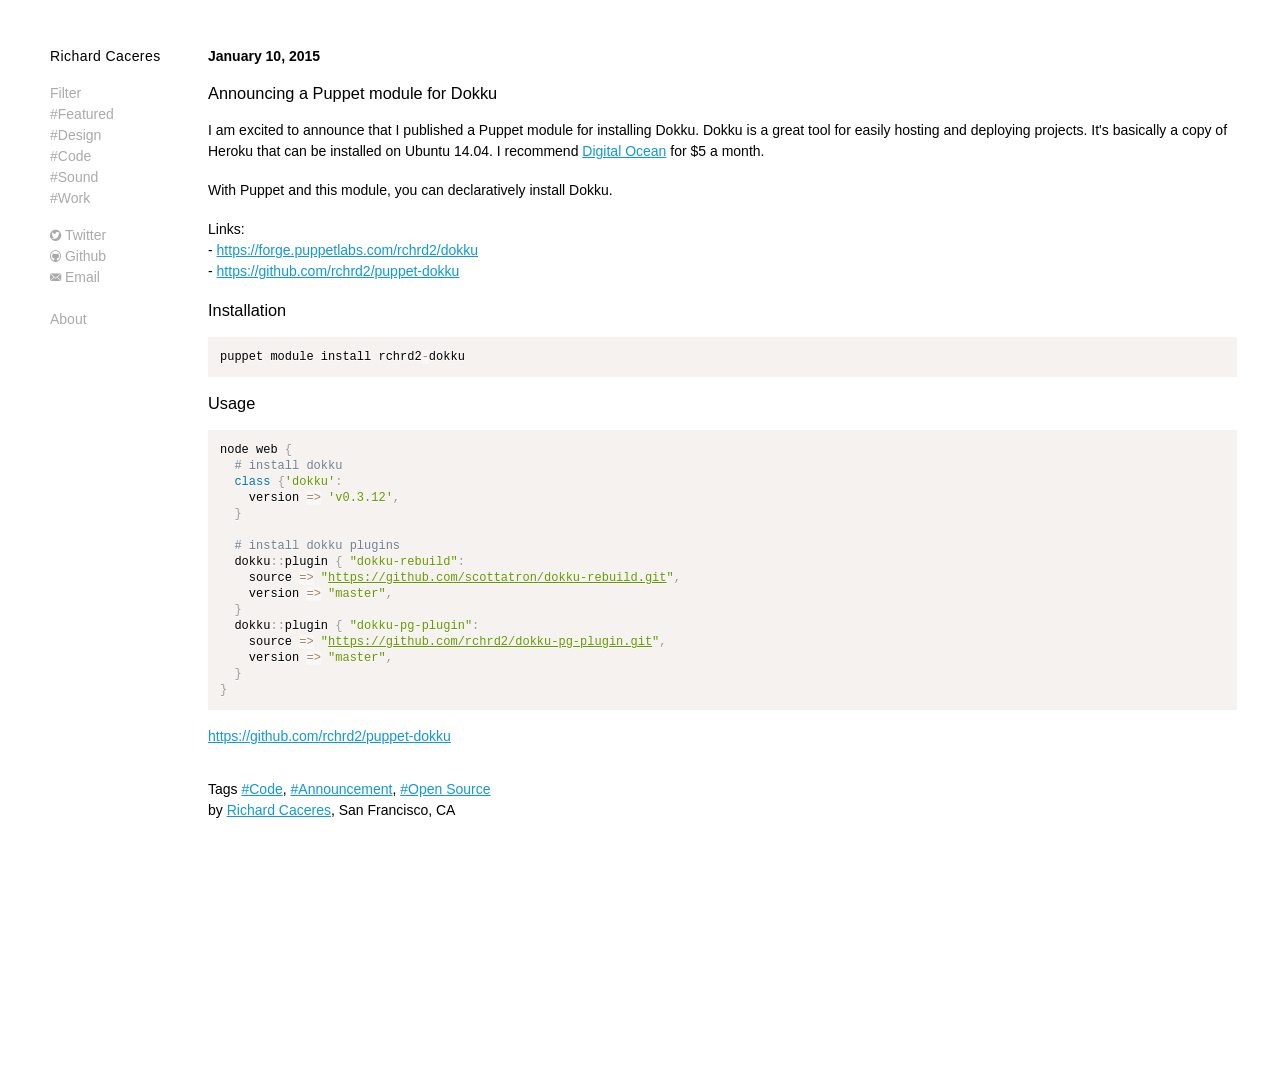  I want to click on Email, so click(82, 277).